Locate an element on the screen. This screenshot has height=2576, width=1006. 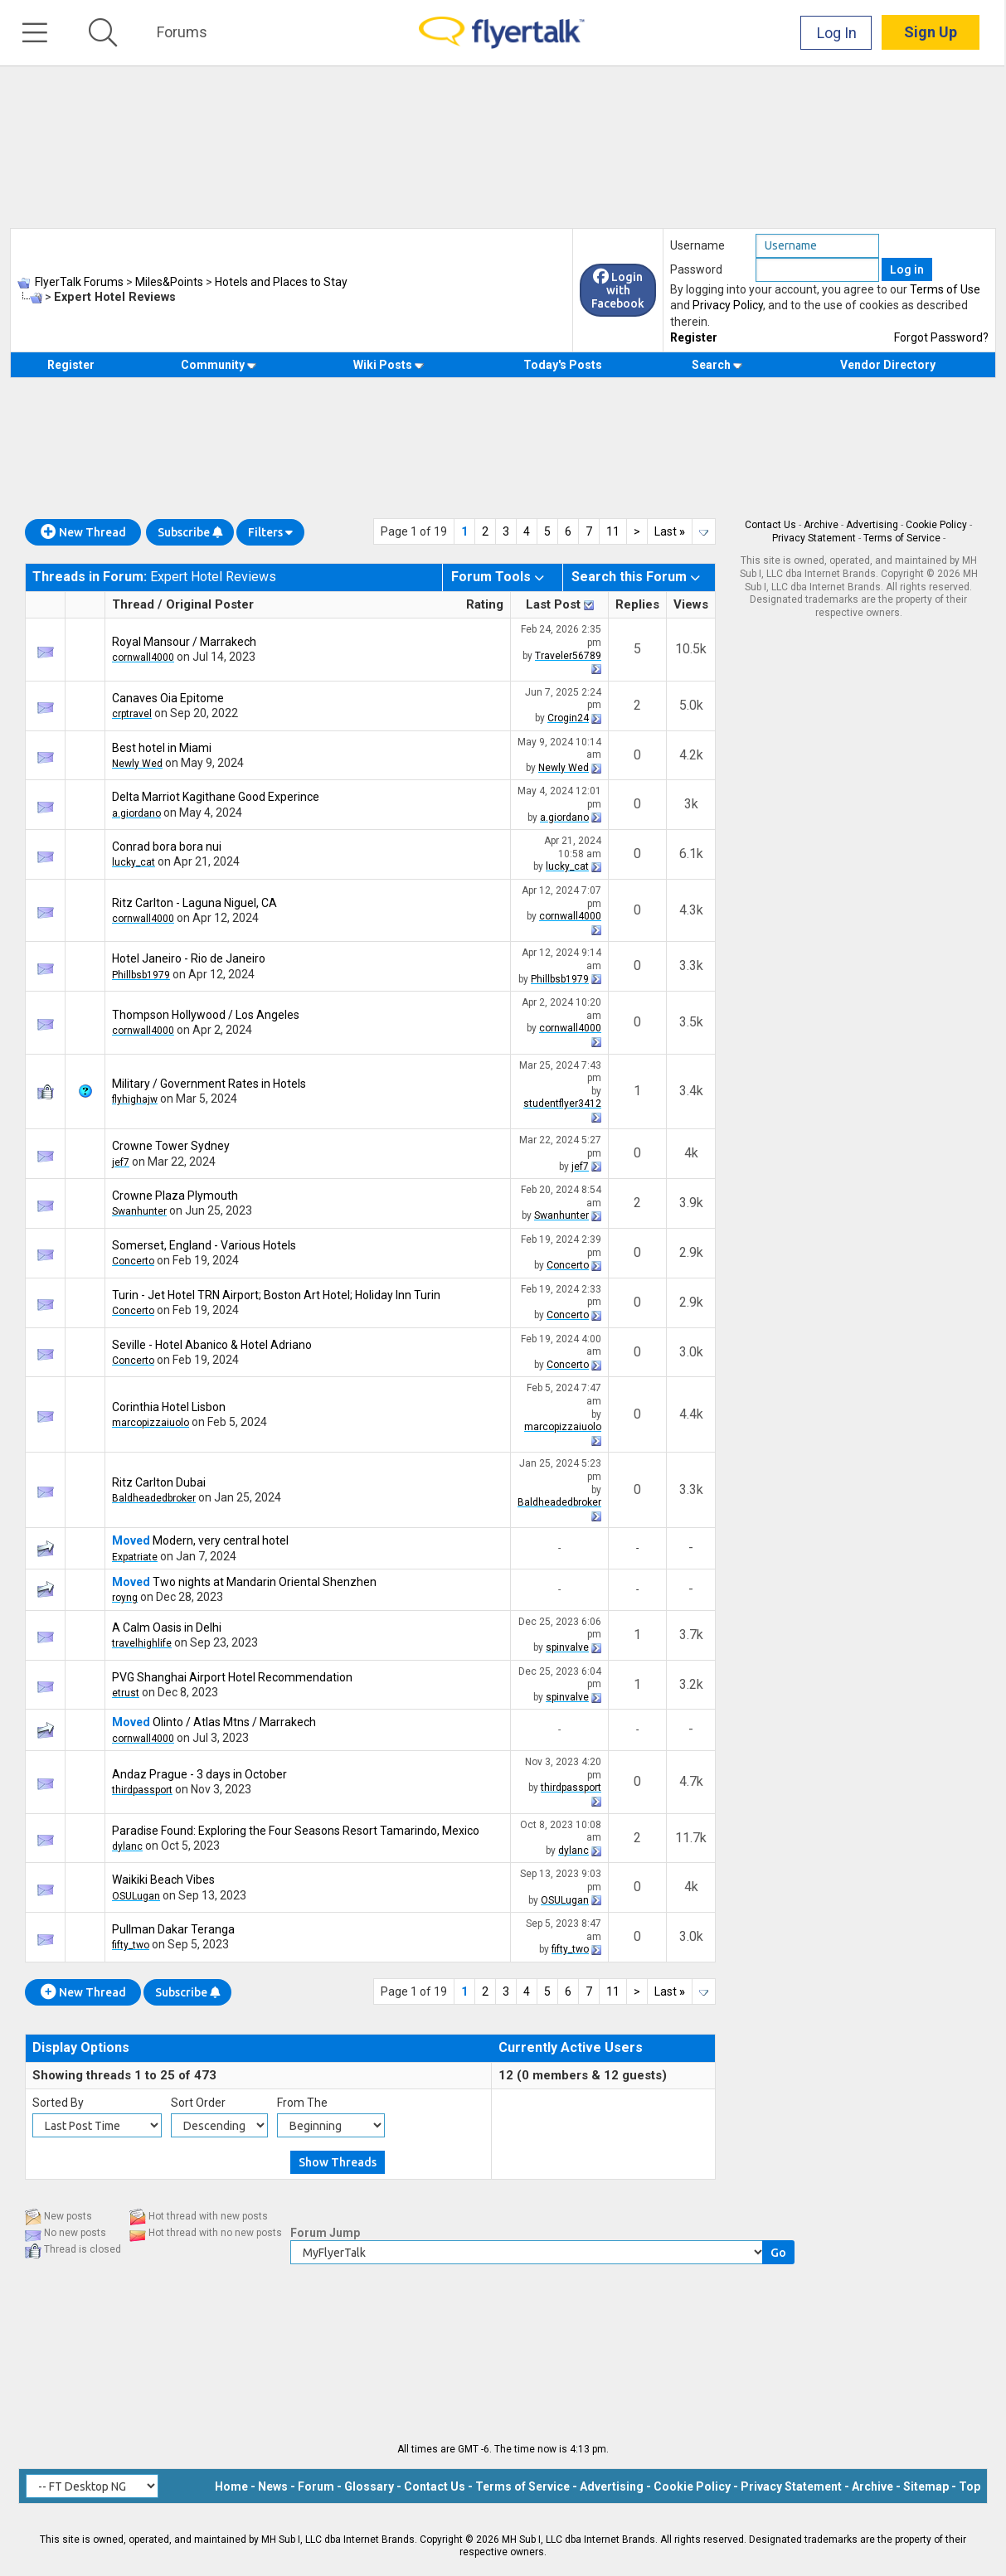
Search this Forum is located at coordinates (629, 577).